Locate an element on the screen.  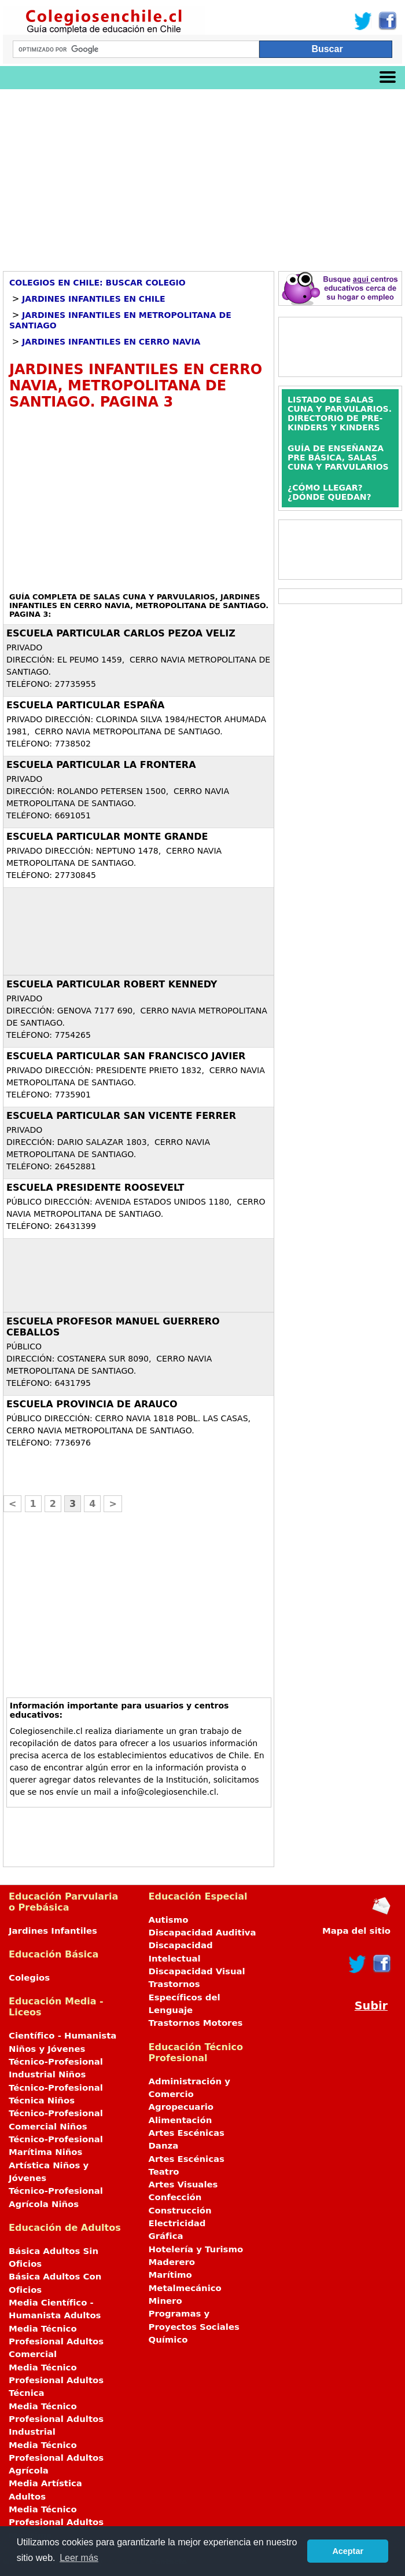
ESCUELA PARTICULAR ESPAÑA is located at coordinates (85, 705).